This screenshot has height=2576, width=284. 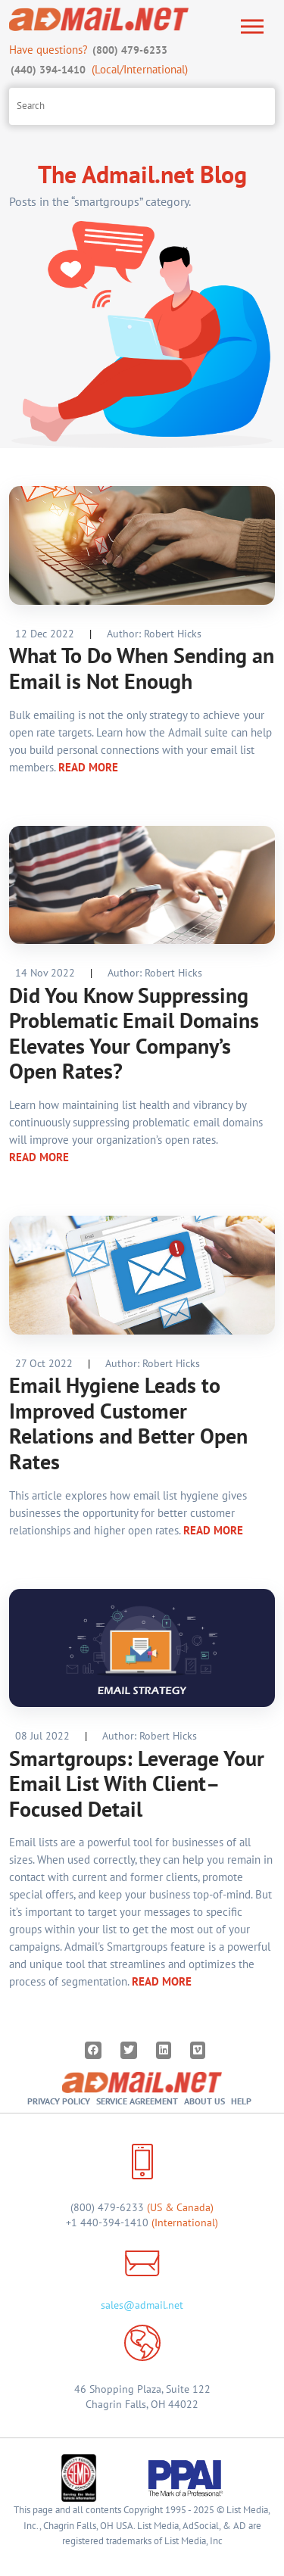 I want to click on Email Hygiene Leads to Improved Customer Relations and Better Open Rates, so click(x=128, y=1423).